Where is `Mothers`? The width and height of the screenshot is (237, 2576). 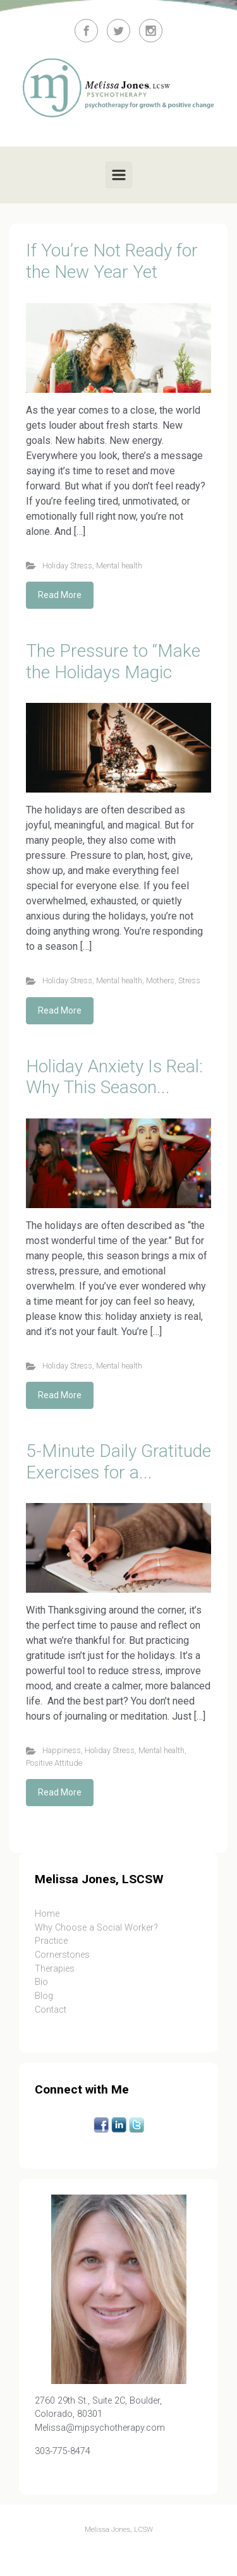 Mothers is located at coordinates (160, 980).